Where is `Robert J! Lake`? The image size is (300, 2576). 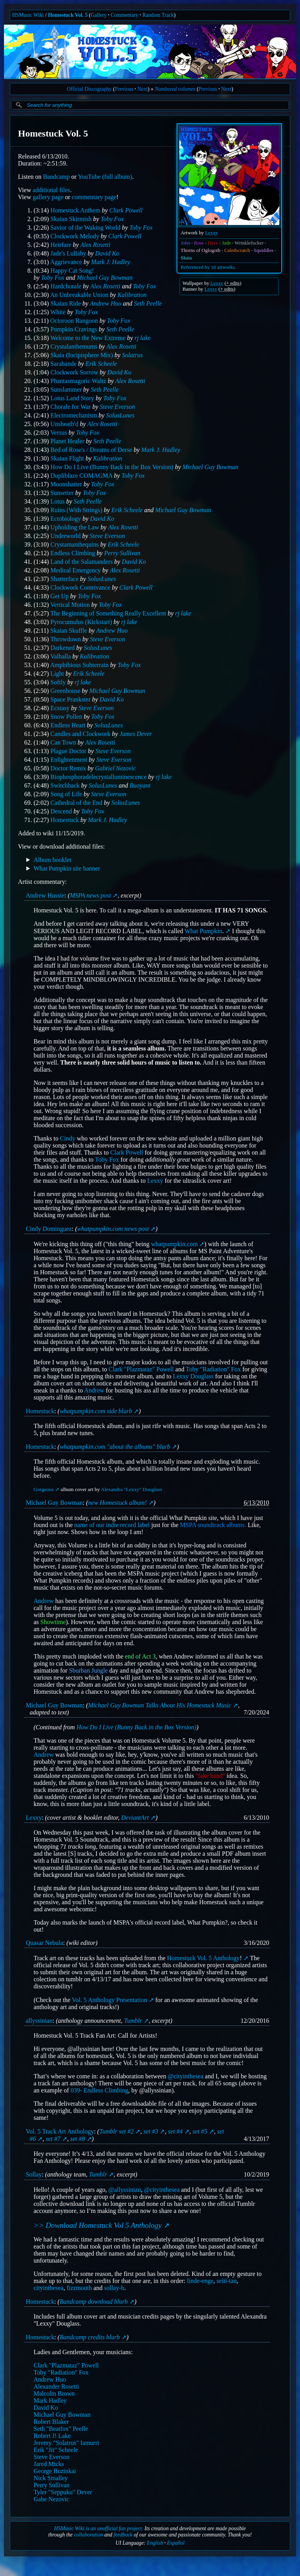
Robert J! Lake is located at coordinates (52, 2435).